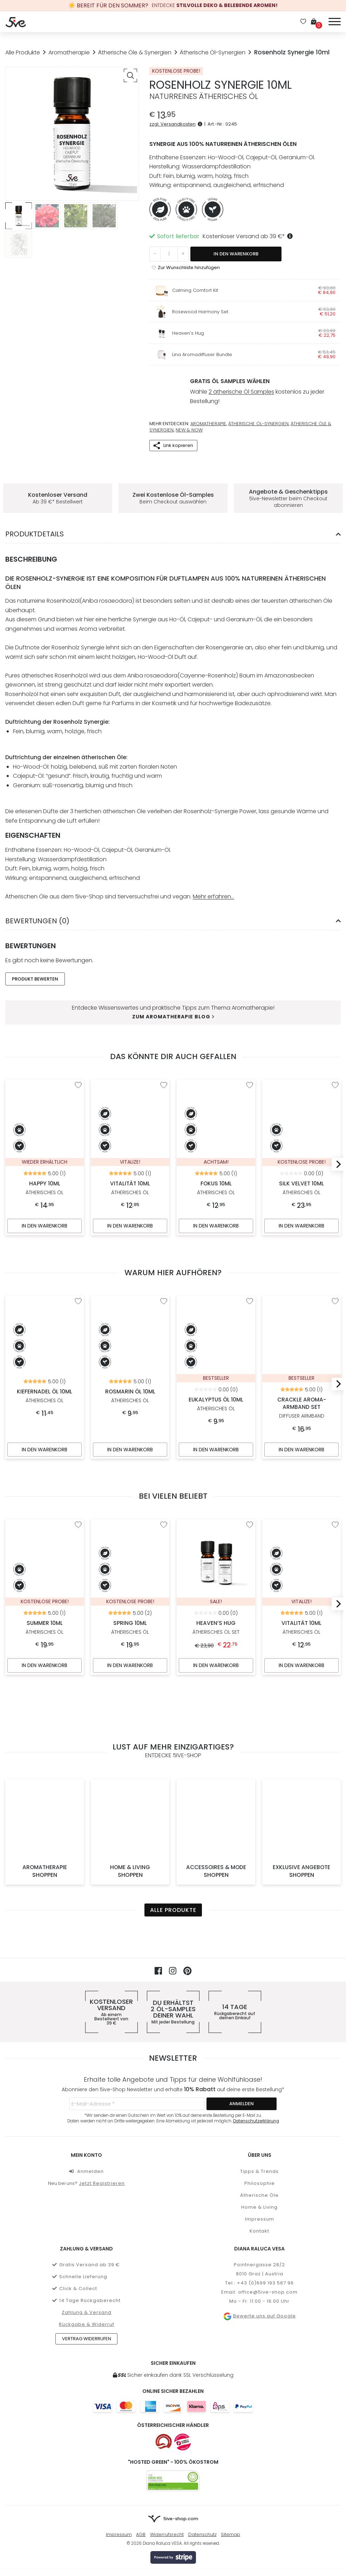  What do you see at coordinates (140, 2450) in the screenshot?
I see `AGB` at bounding box center [140, 2450].